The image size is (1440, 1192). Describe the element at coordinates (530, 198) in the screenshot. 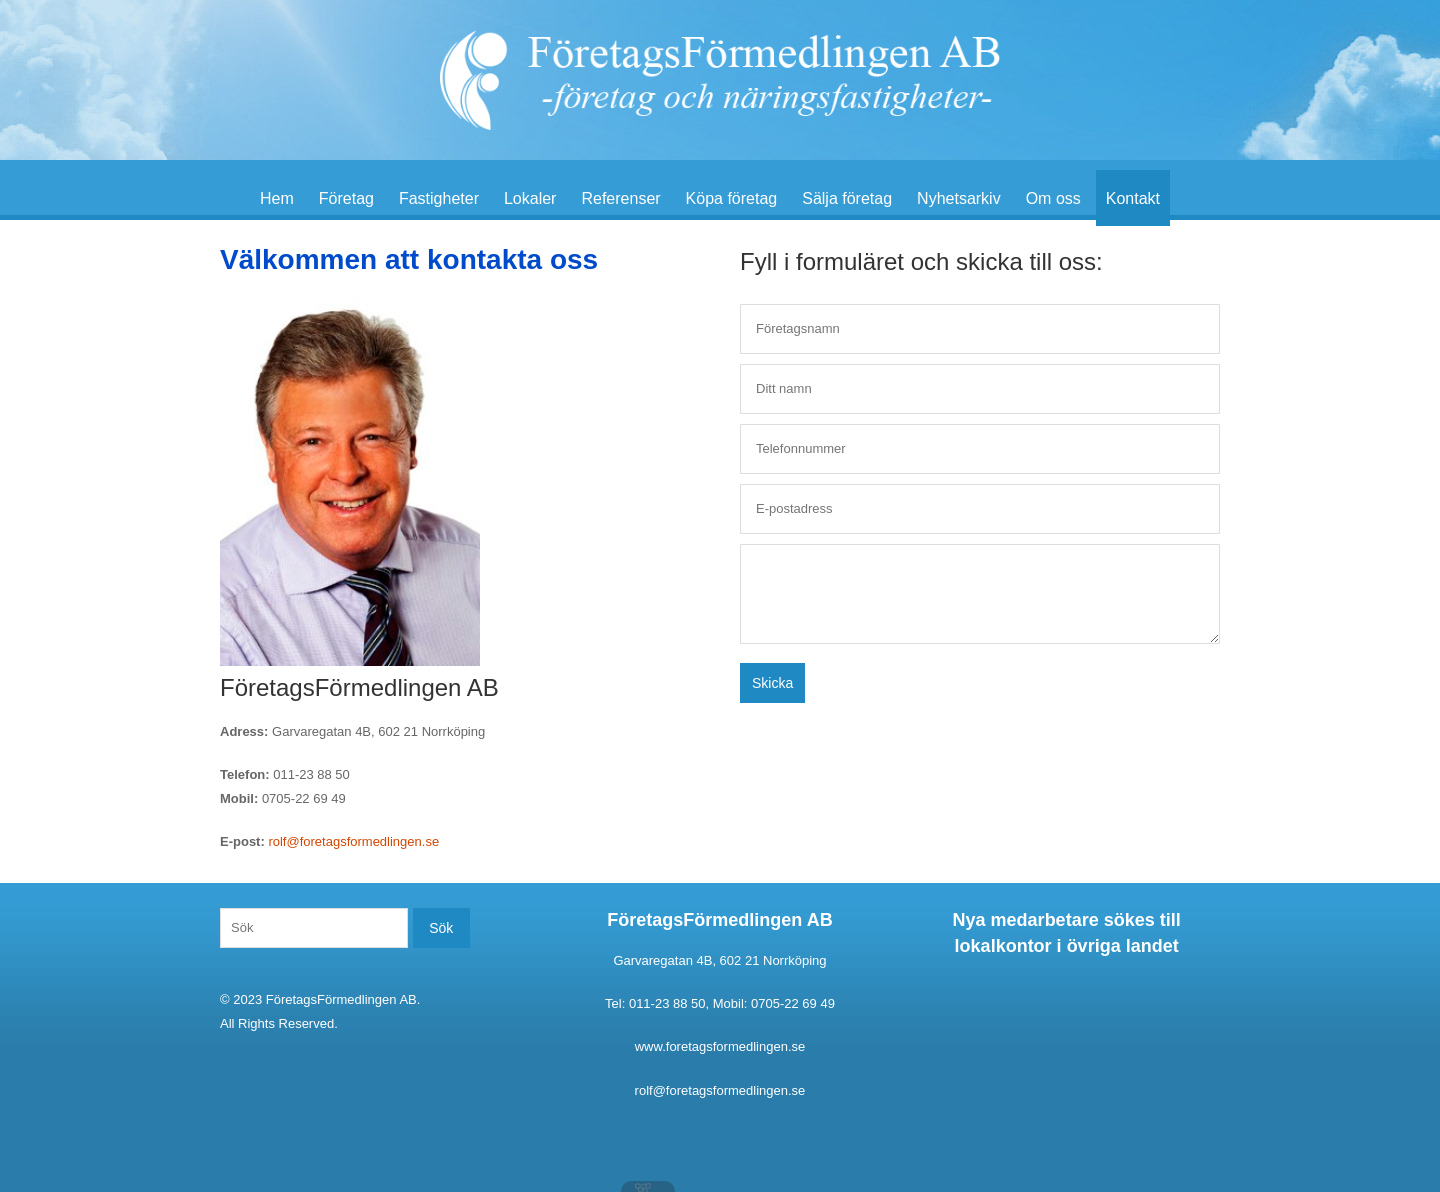

I see `Lokaler` at that location.